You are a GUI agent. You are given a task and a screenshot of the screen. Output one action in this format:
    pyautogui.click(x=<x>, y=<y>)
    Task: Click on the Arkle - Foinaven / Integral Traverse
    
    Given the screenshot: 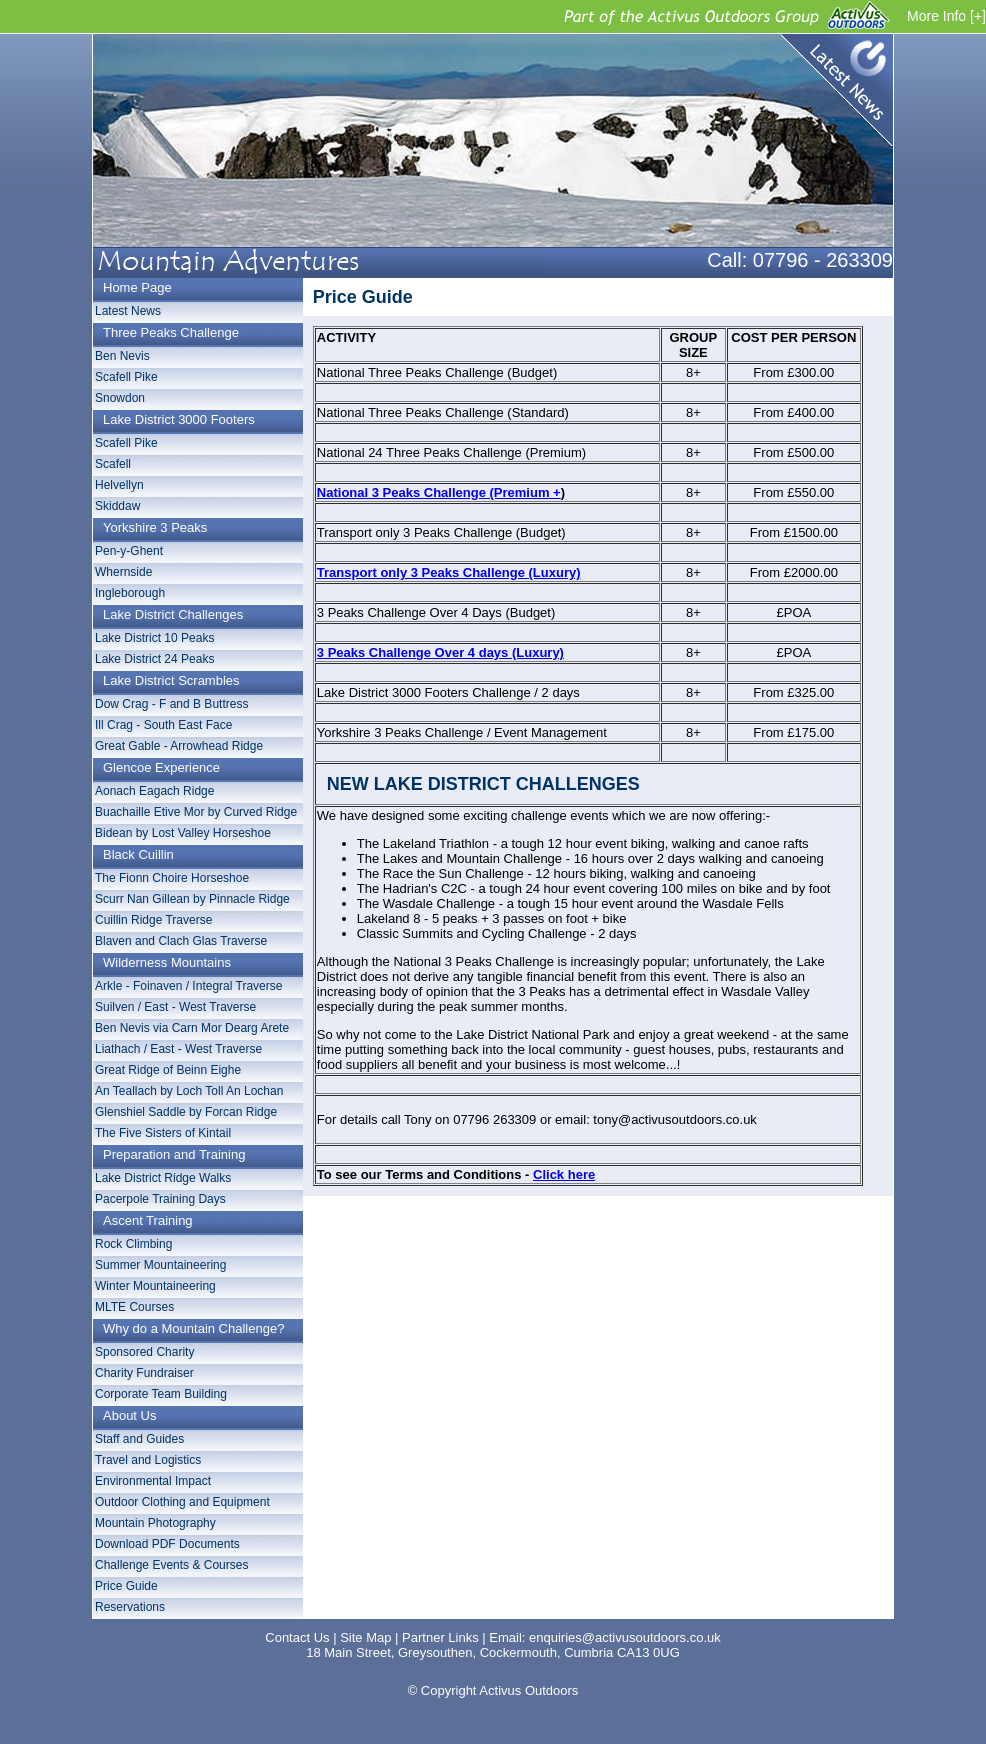 What is the action you would take?
    pyautogui.click(x=188, y=986)
    